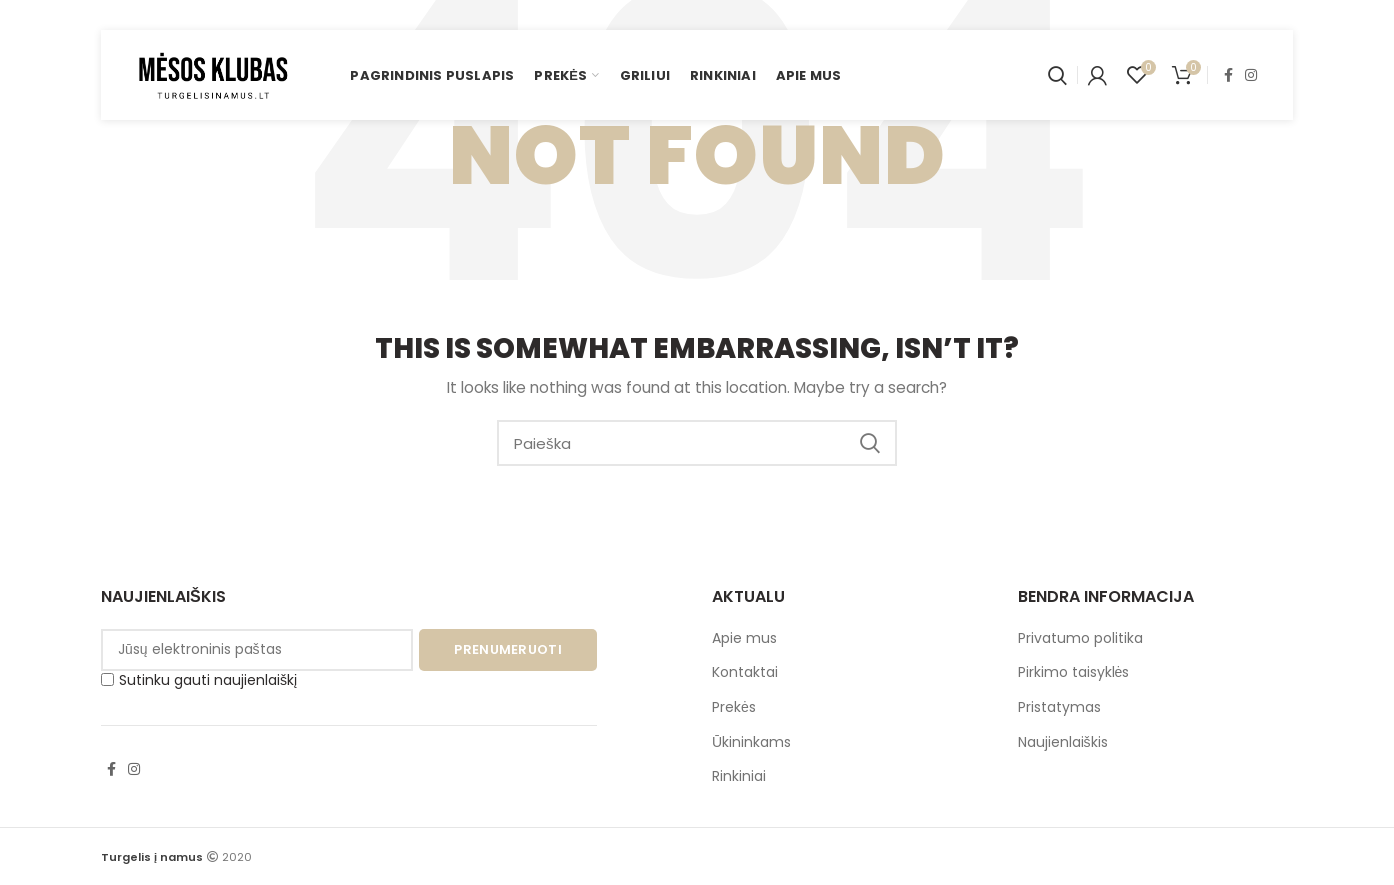 The width and height of the screenshot is (1394, 885). What do you see at coordinates (1063, 742) in the screenshot?
I see `Naujienlaiškis` at bounding box center [1063, 742].